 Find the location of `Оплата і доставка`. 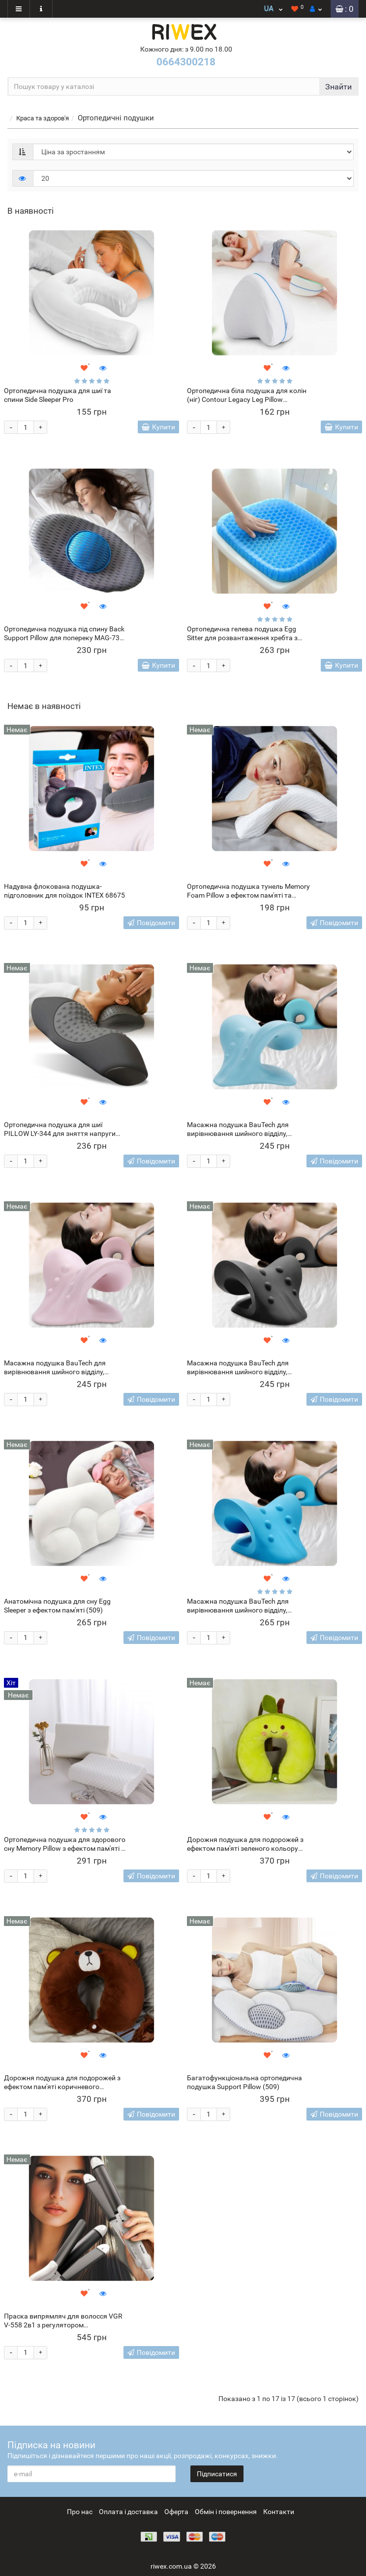

Оплата і доставка is located at coordinates (128, 2512).